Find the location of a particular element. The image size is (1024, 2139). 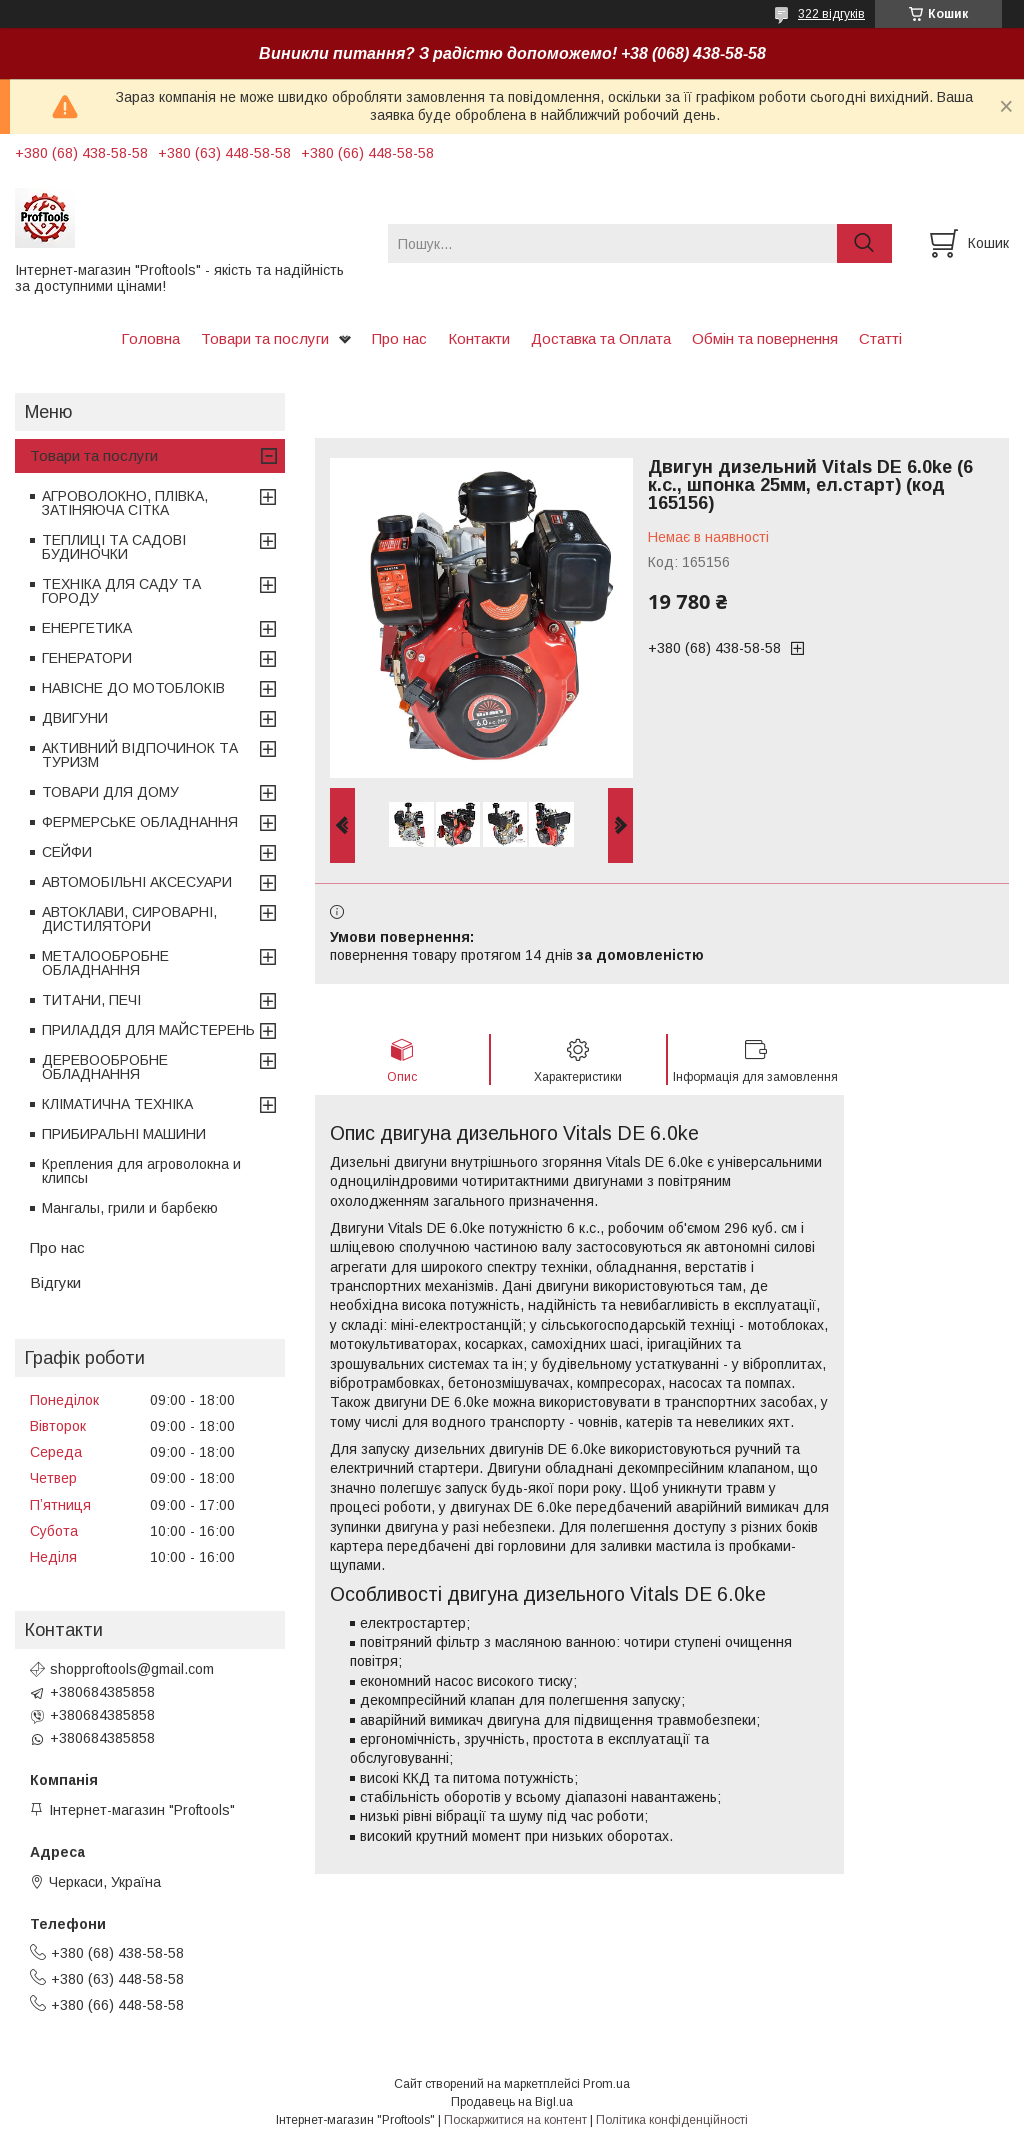

АВТОКЛАВИ, СИРОВАРНІ, ДИСТИЛЯТОРИ is located at coordinates (129, 919).